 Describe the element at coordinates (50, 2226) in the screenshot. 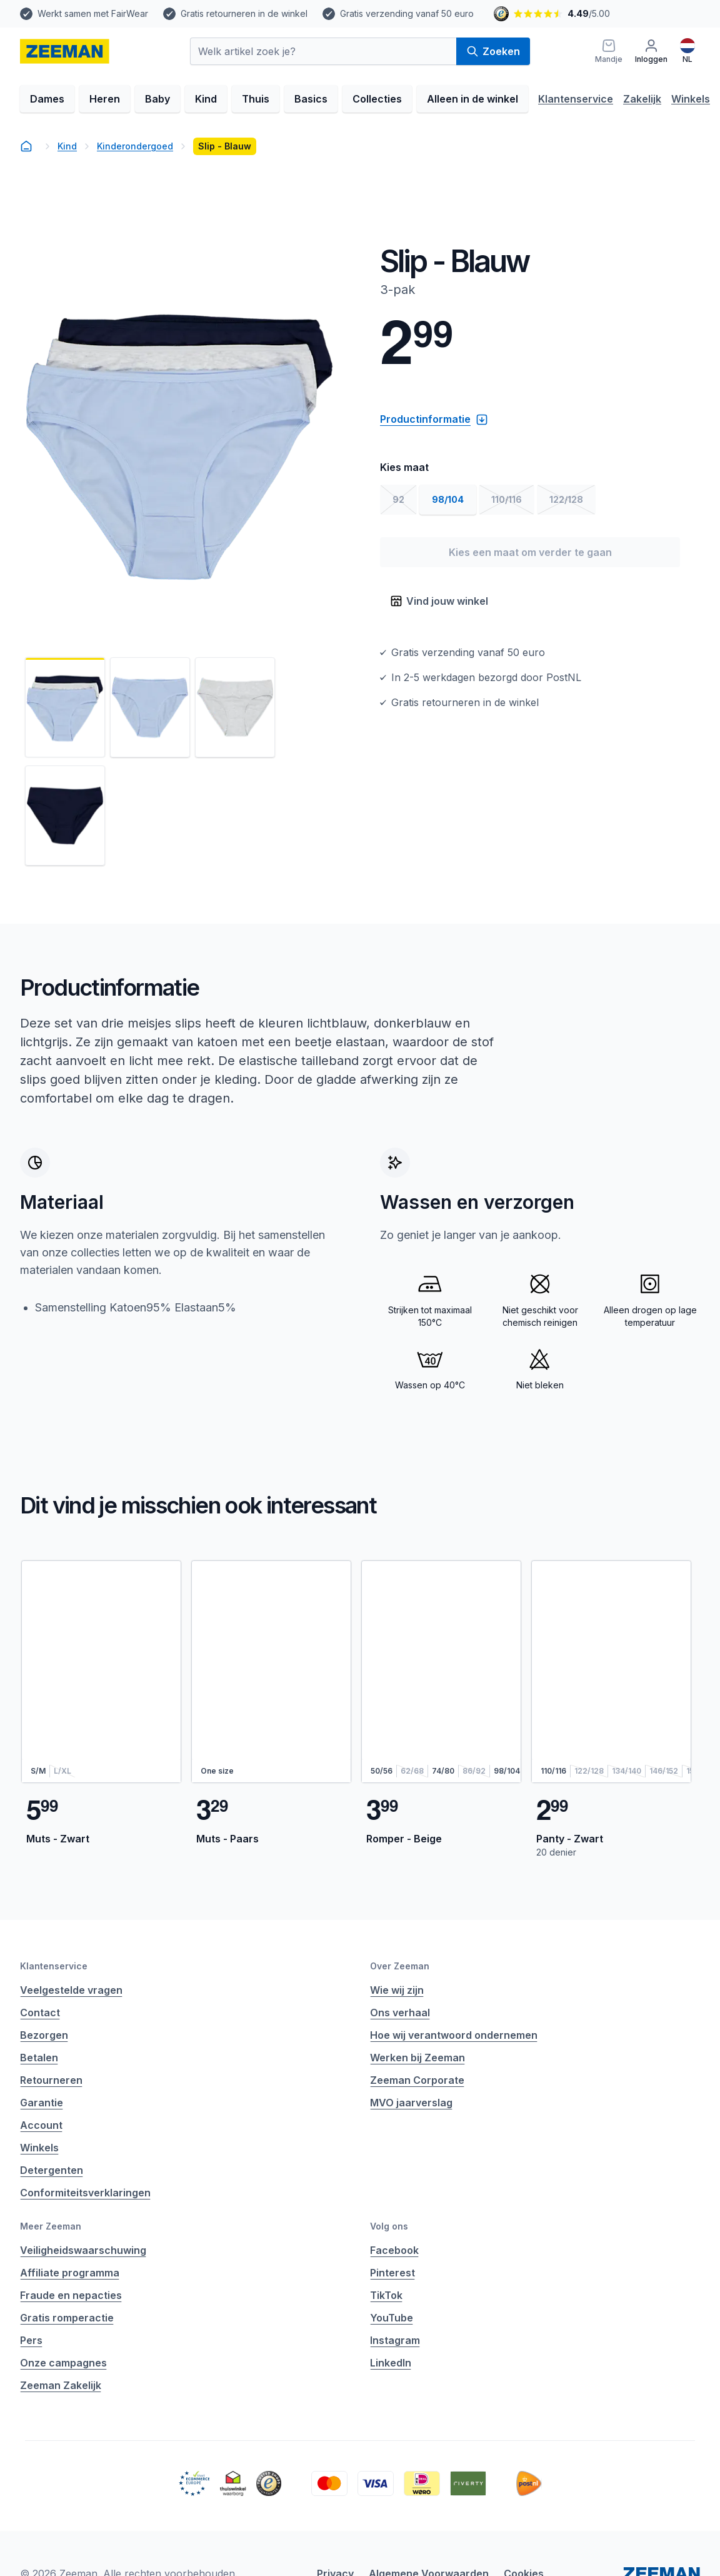

I see `Meer Zeeman` at that location.